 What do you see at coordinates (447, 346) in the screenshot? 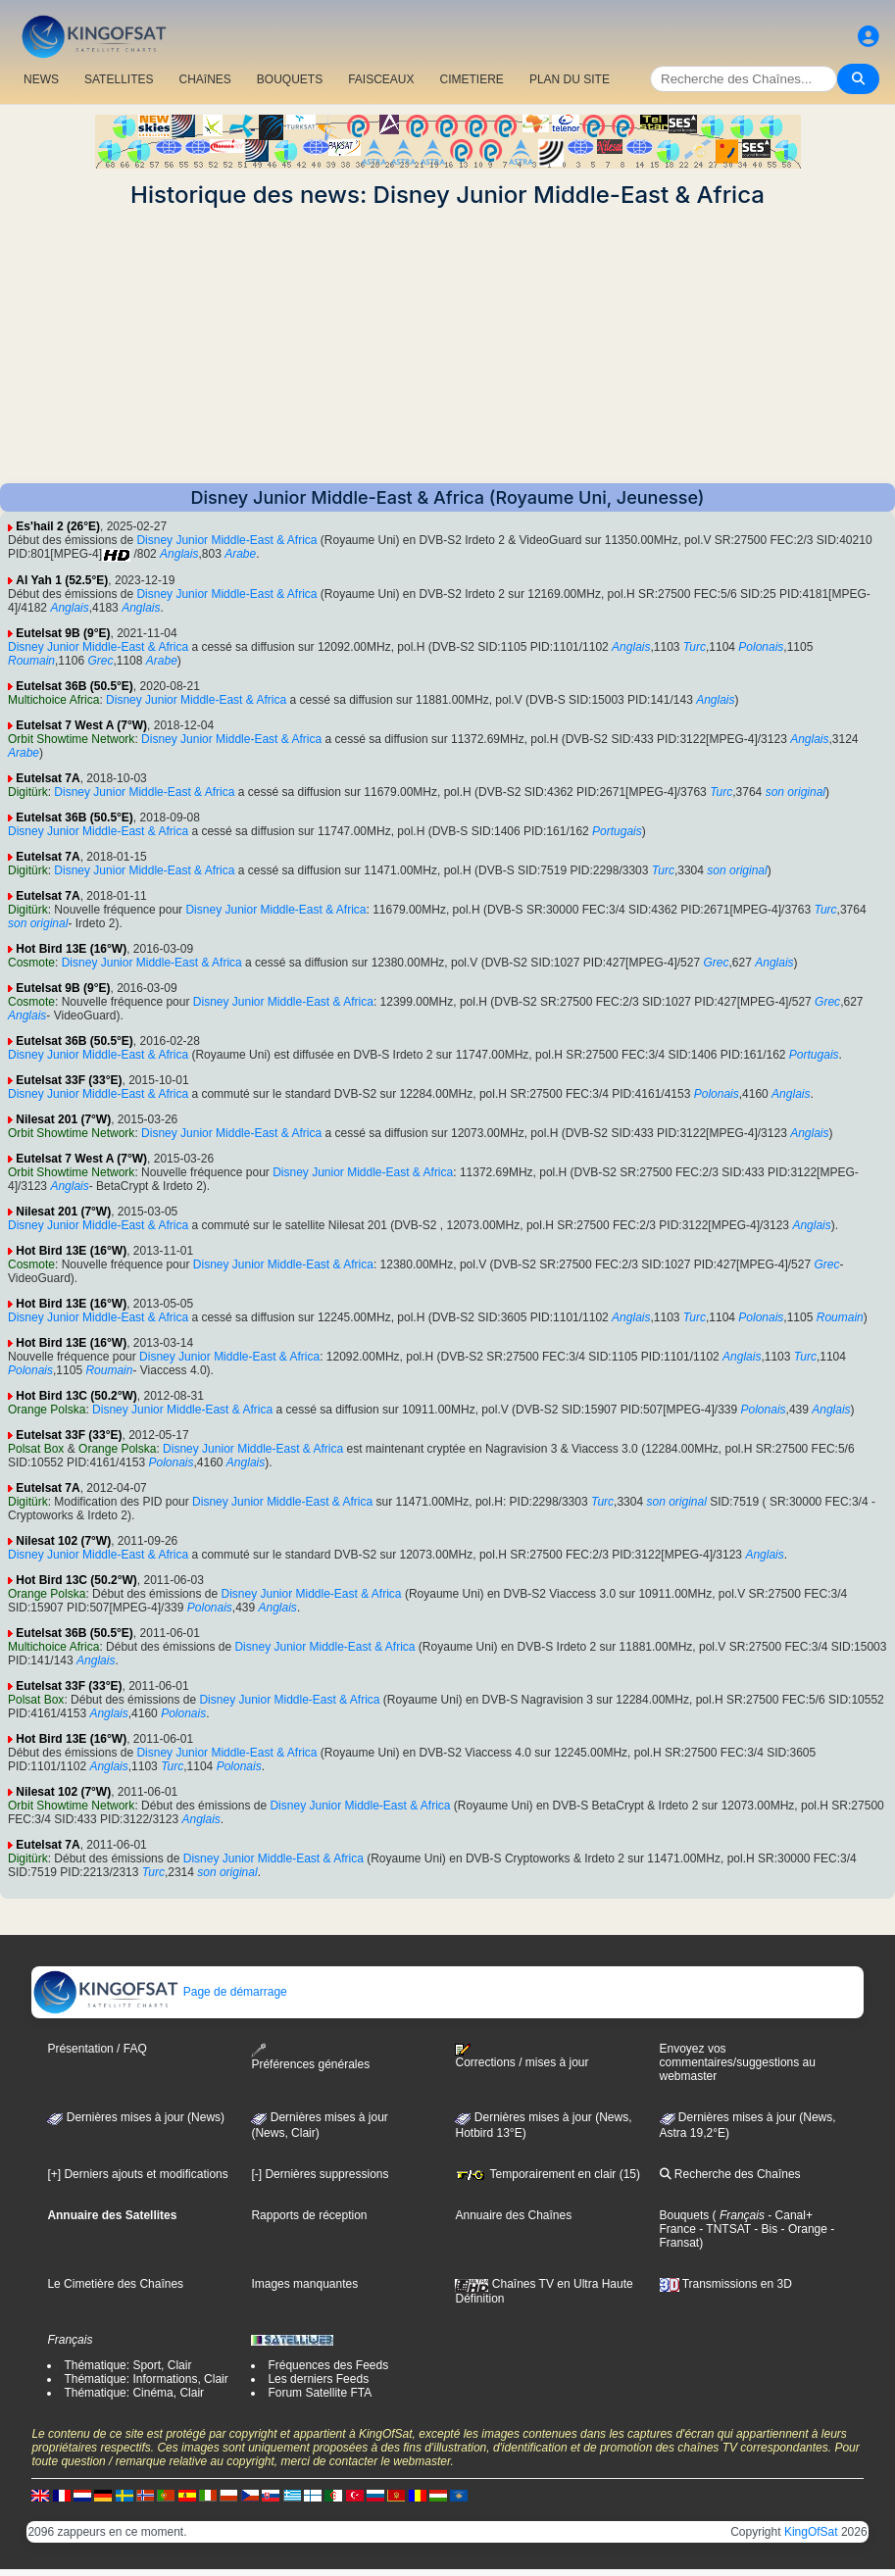
I see `[Advertisement]` at bounding box center [447, 346].